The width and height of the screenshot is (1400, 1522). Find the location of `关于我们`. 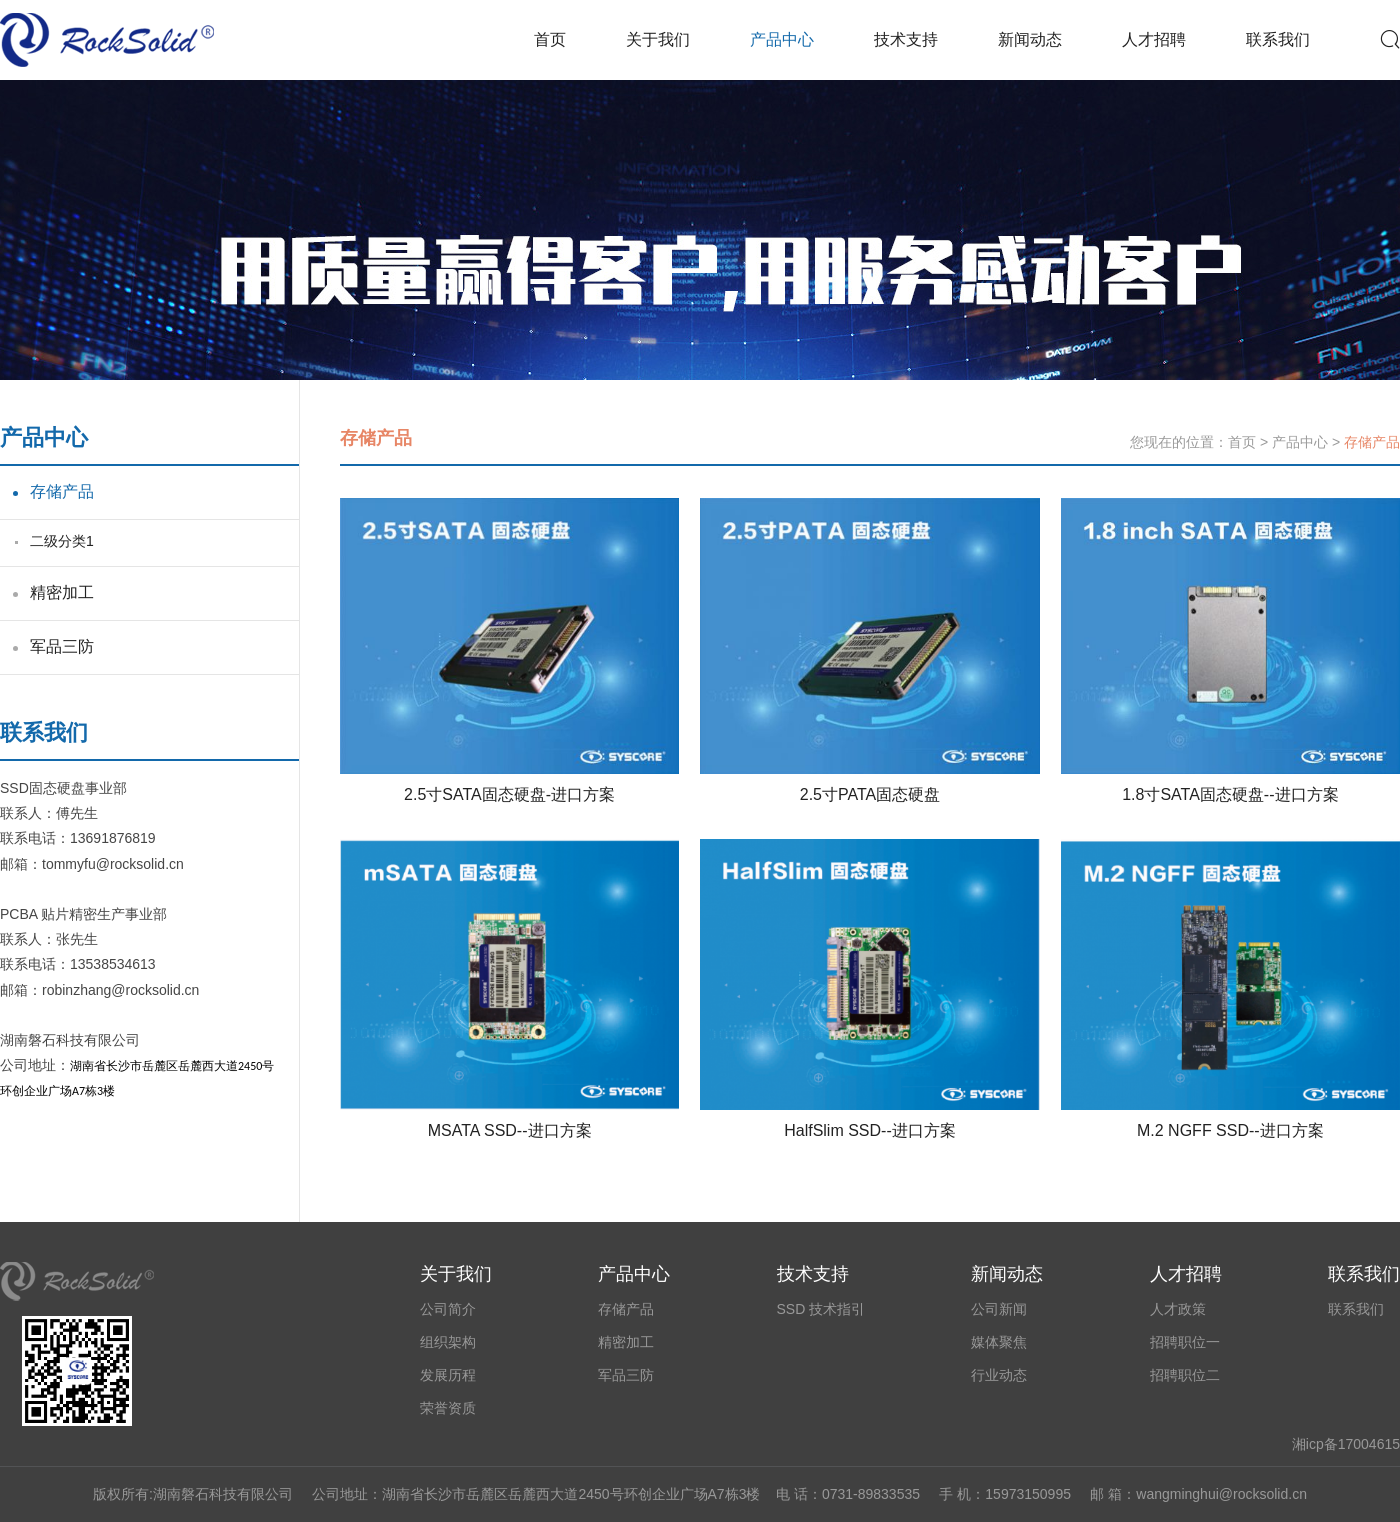

关于我们 is located at coordinates (658, 39).